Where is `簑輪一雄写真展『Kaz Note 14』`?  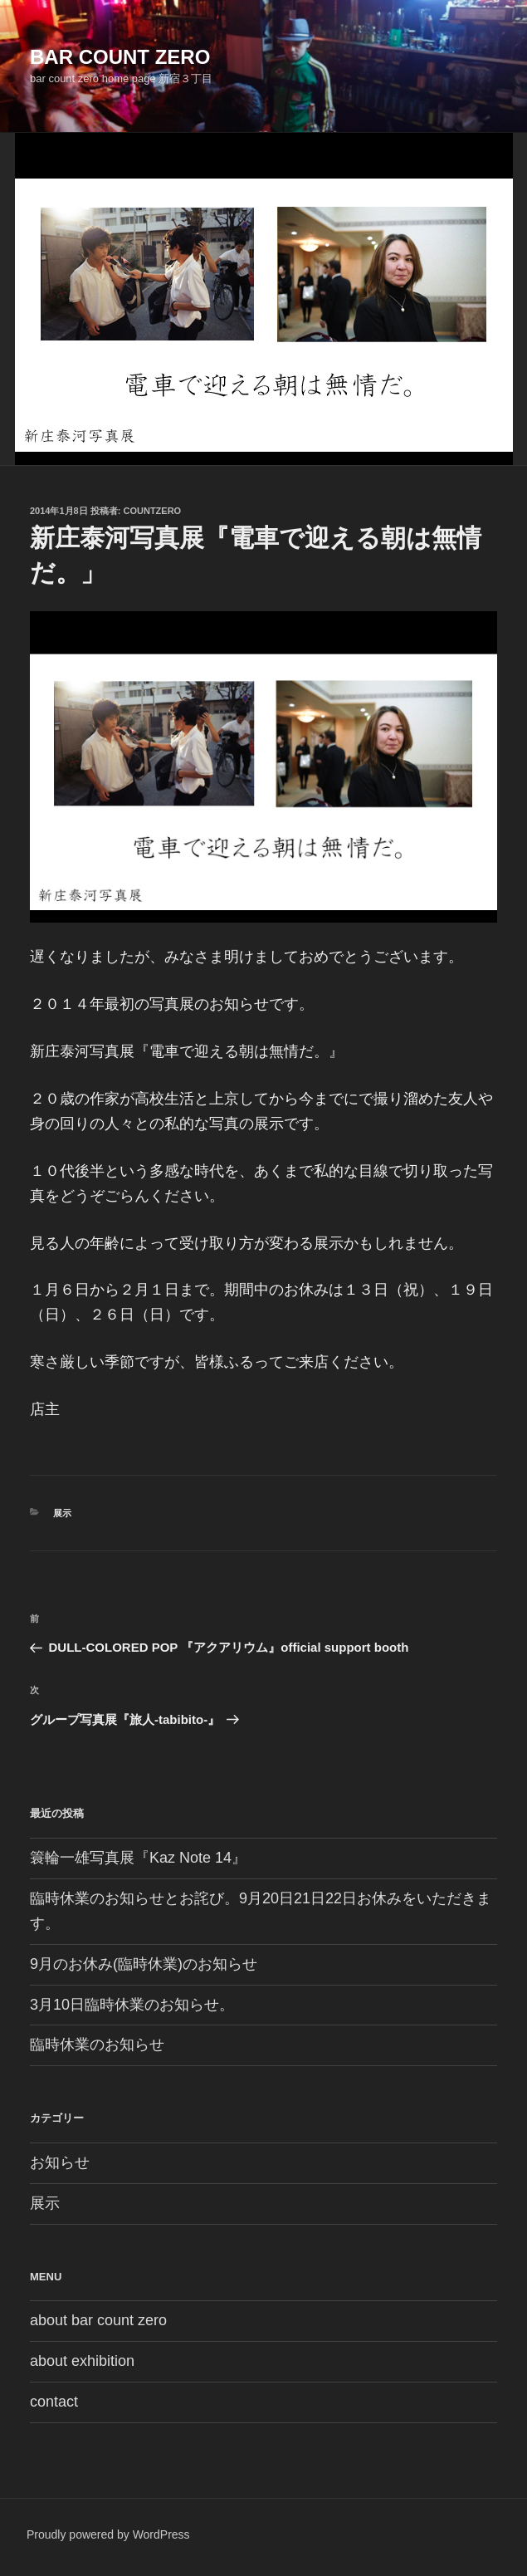 簑輪一雄写真展『Kaz Note 14』 is located at coordinates (138, 1857).